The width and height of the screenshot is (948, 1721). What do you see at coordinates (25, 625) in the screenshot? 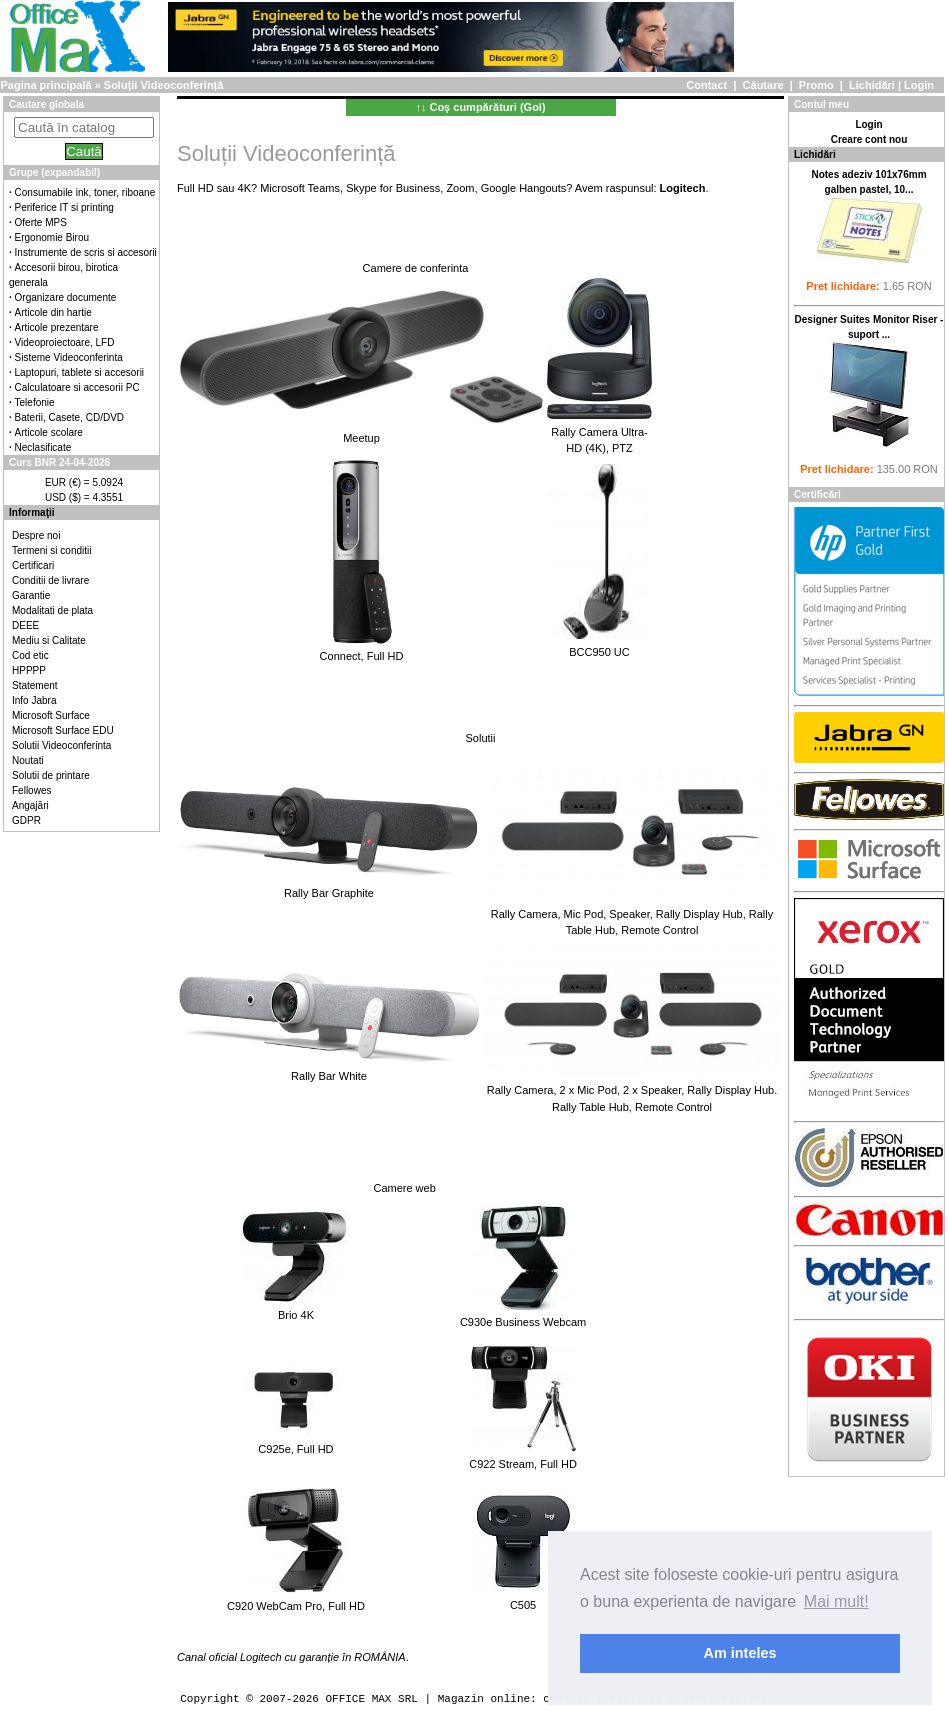
I see `DEEE` at bounding box center [25, 625].